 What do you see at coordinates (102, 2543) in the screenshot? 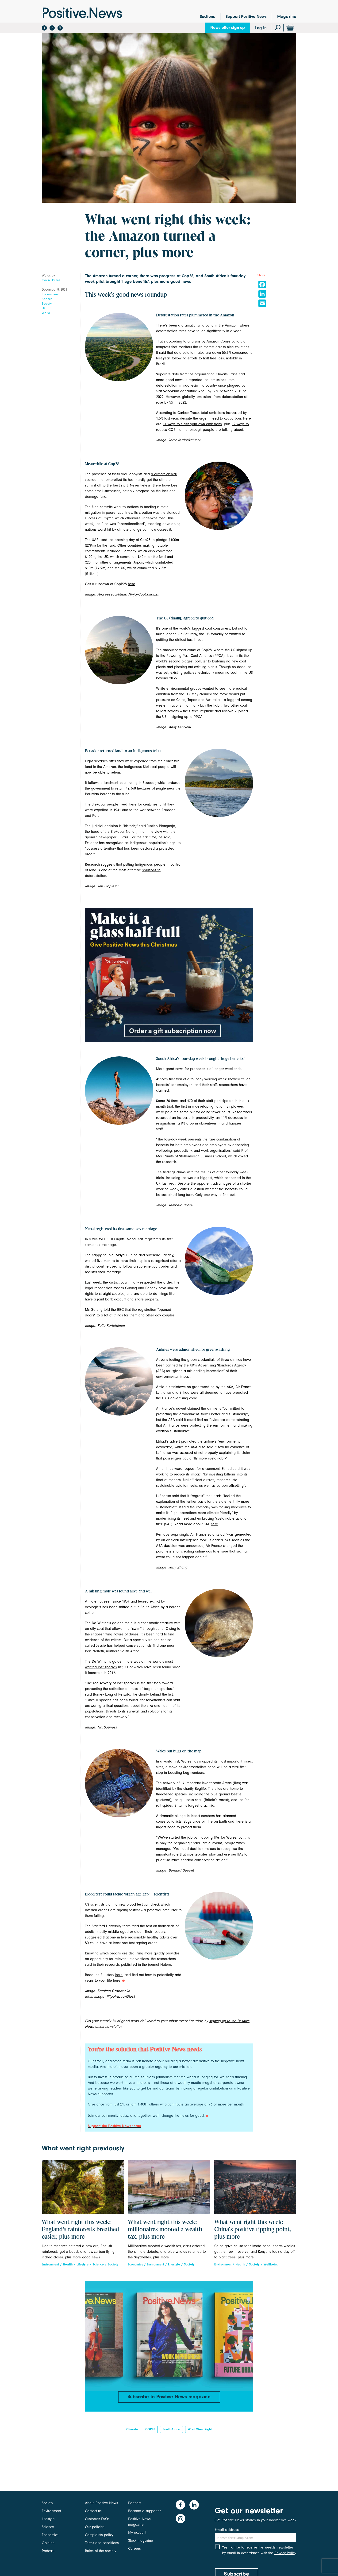
I see `Terms and conditions` at bounding box center [102, 2543].